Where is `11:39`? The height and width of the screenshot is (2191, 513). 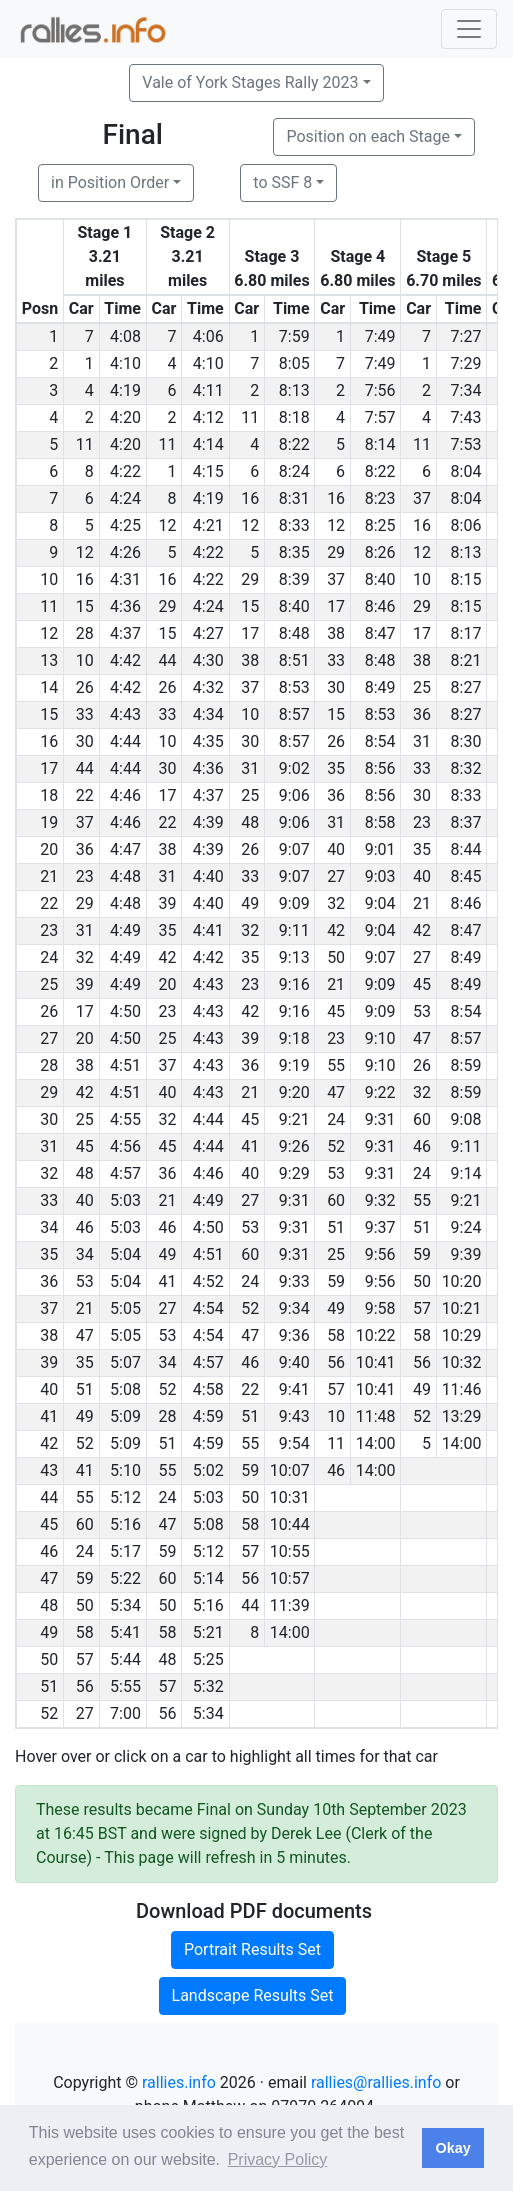
11:39 is located at coordinates (290, 1605).